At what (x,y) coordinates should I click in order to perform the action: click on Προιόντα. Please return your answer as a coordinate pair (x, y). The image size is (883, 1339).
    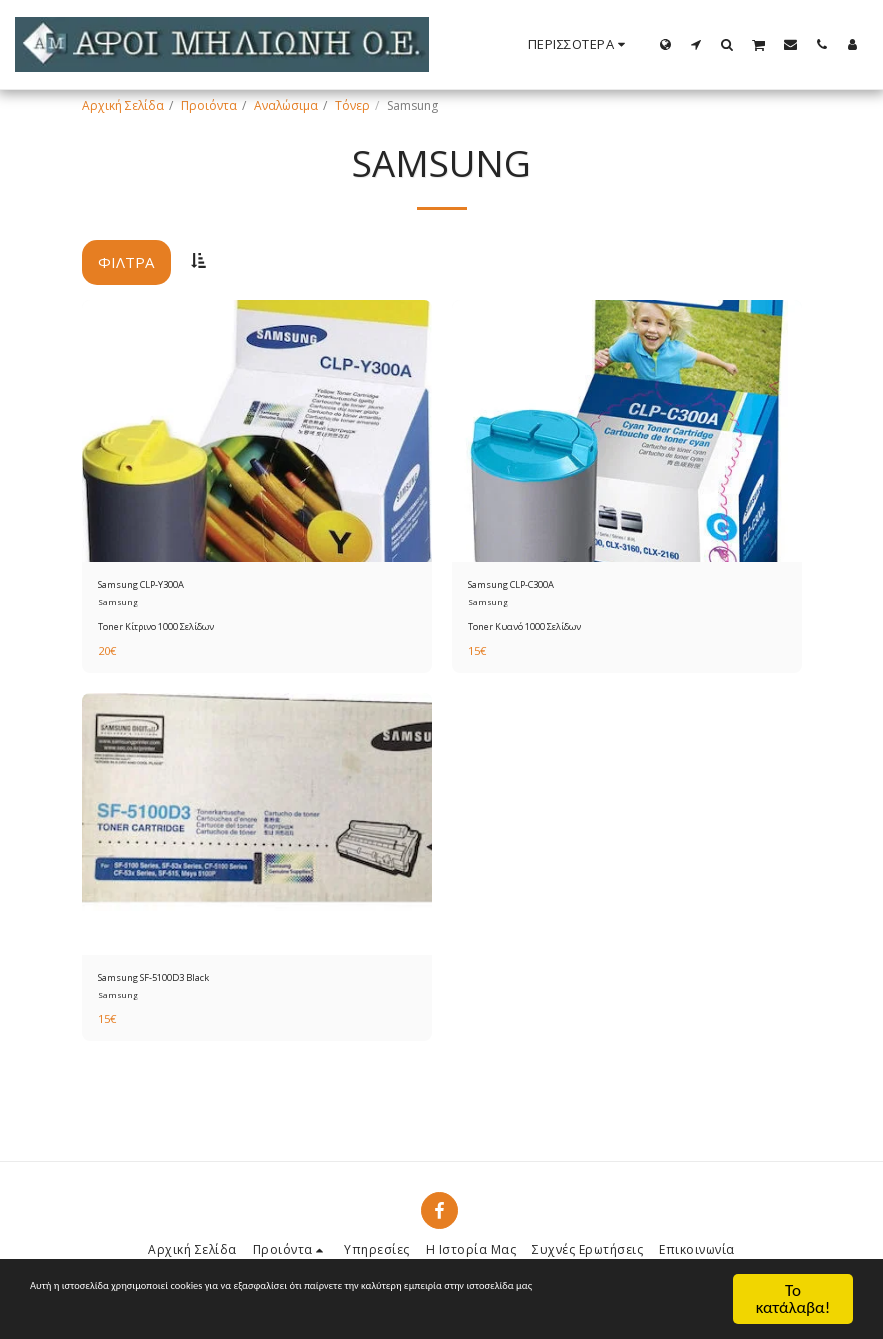
    Looking at the image, I should click on (209, 105).